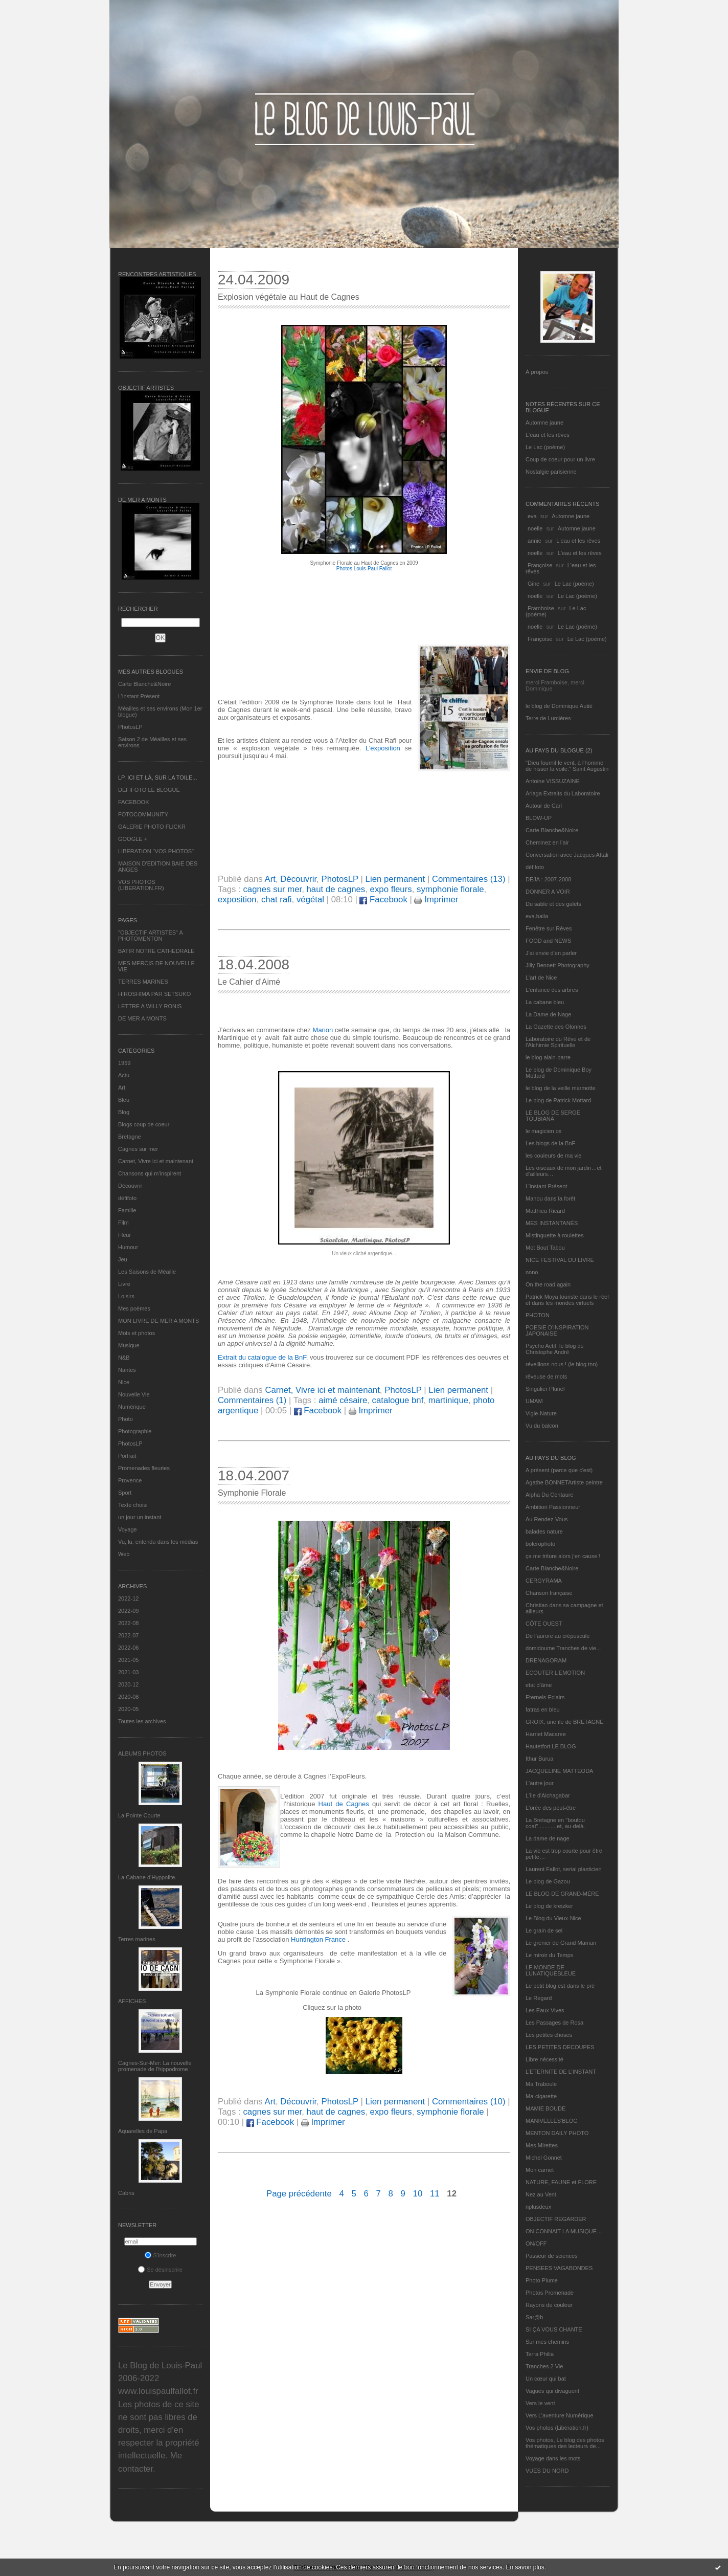 The height and width of the screenshot is (2576, 728). What do you see at coordinates (541, 1413) in the screenshot?
I see `Vigie-Nature` at bounding box center [541, 1413].